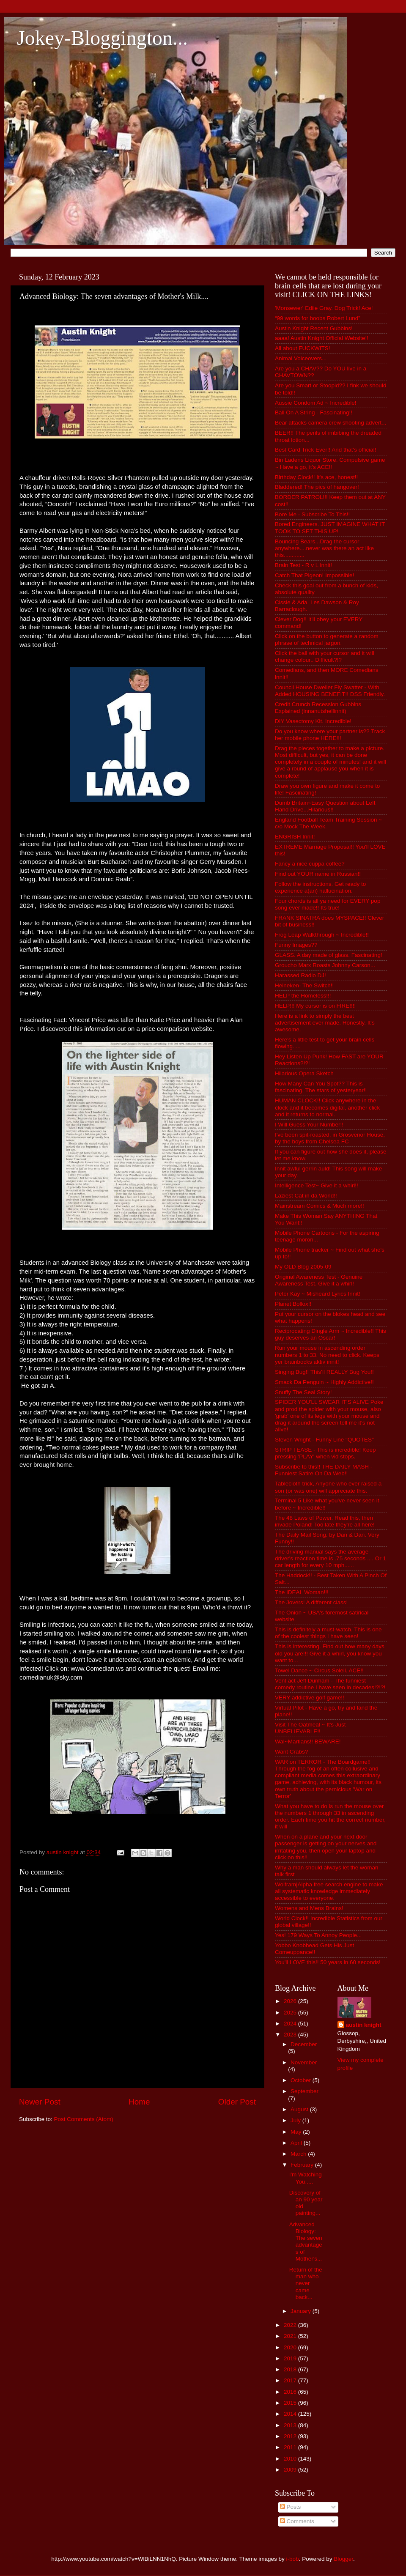 The width and height of the screenshot is (406, 2576). Describe the element at coordinates (291, 2425) in the screenshot. I see `2013` at that location.